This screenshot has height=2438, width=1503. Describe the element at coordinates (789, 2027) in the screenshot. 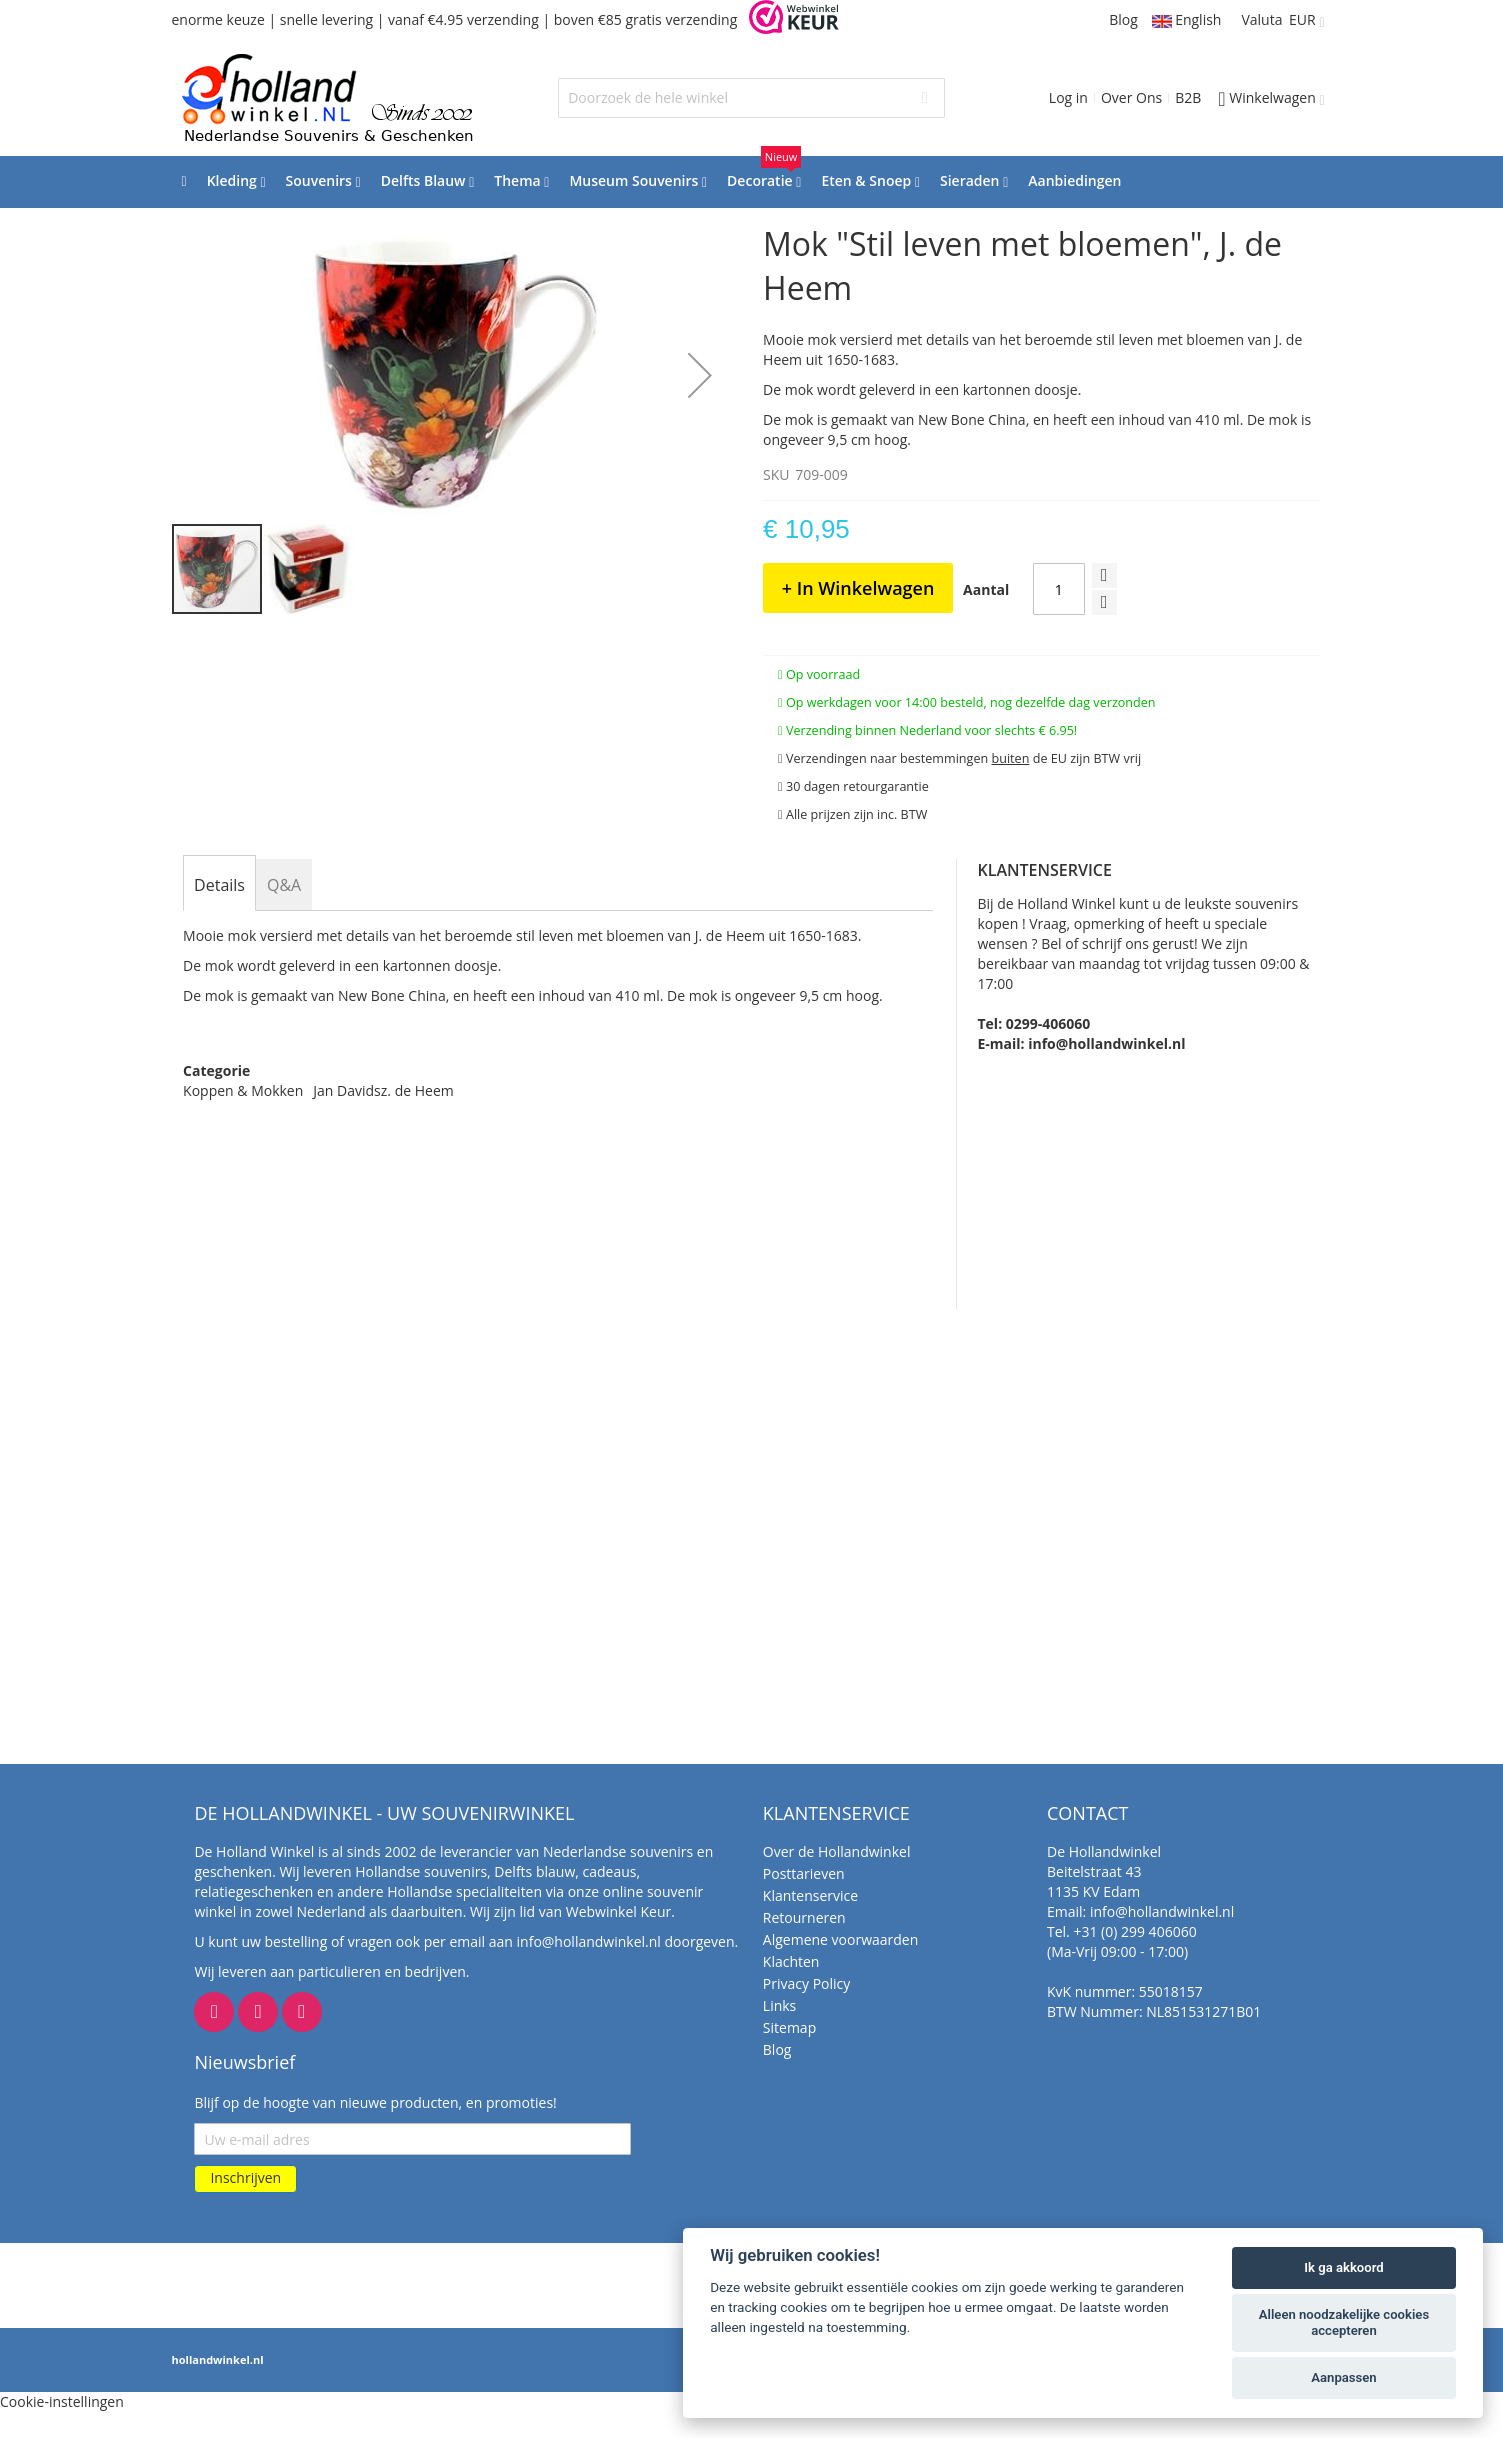

I see `Sitemap` at that location.